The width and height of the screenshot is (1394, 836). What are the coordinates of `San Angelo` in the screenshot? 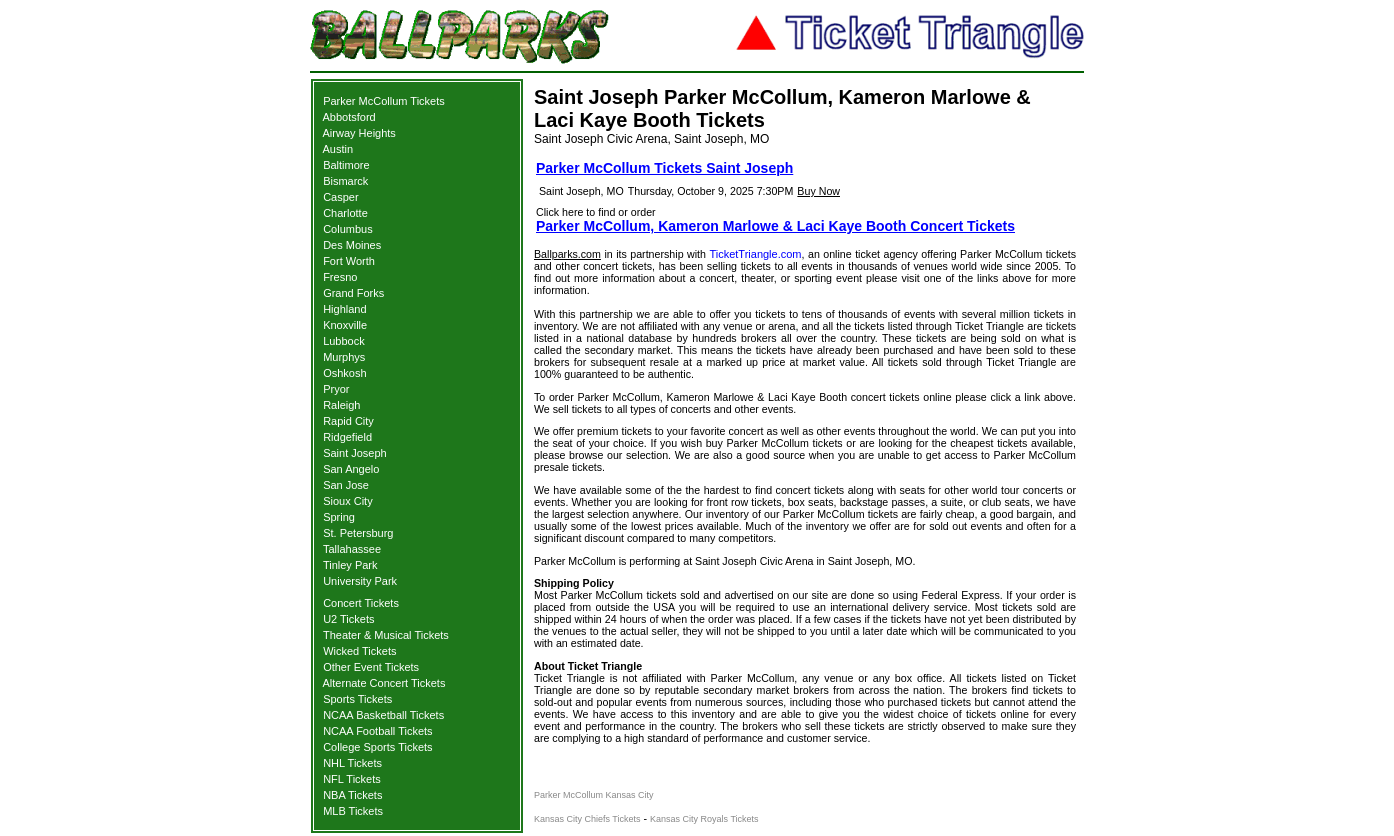 It's located at (351, 469).